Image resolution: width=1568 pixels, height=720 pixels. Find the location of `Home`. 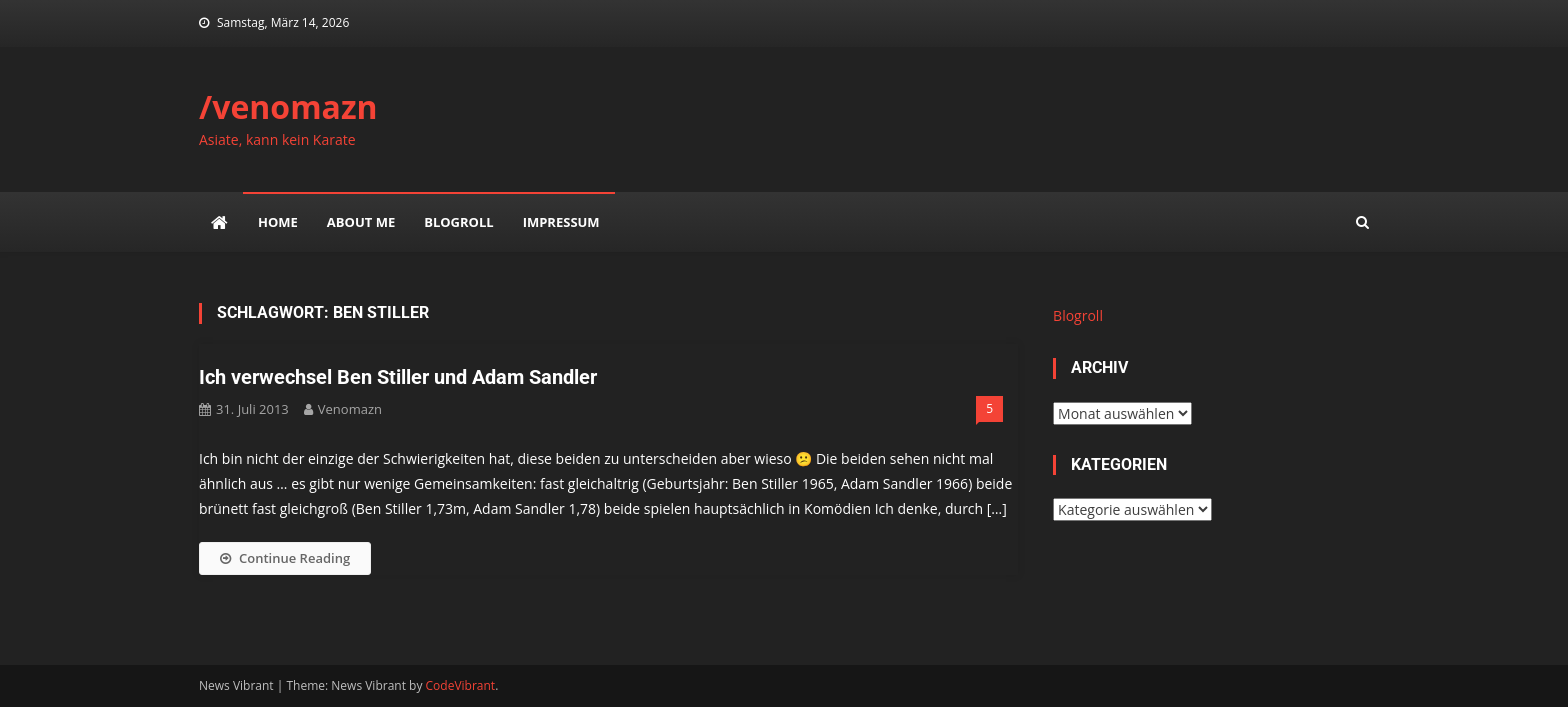

Home is located at coordinates (278, 222).